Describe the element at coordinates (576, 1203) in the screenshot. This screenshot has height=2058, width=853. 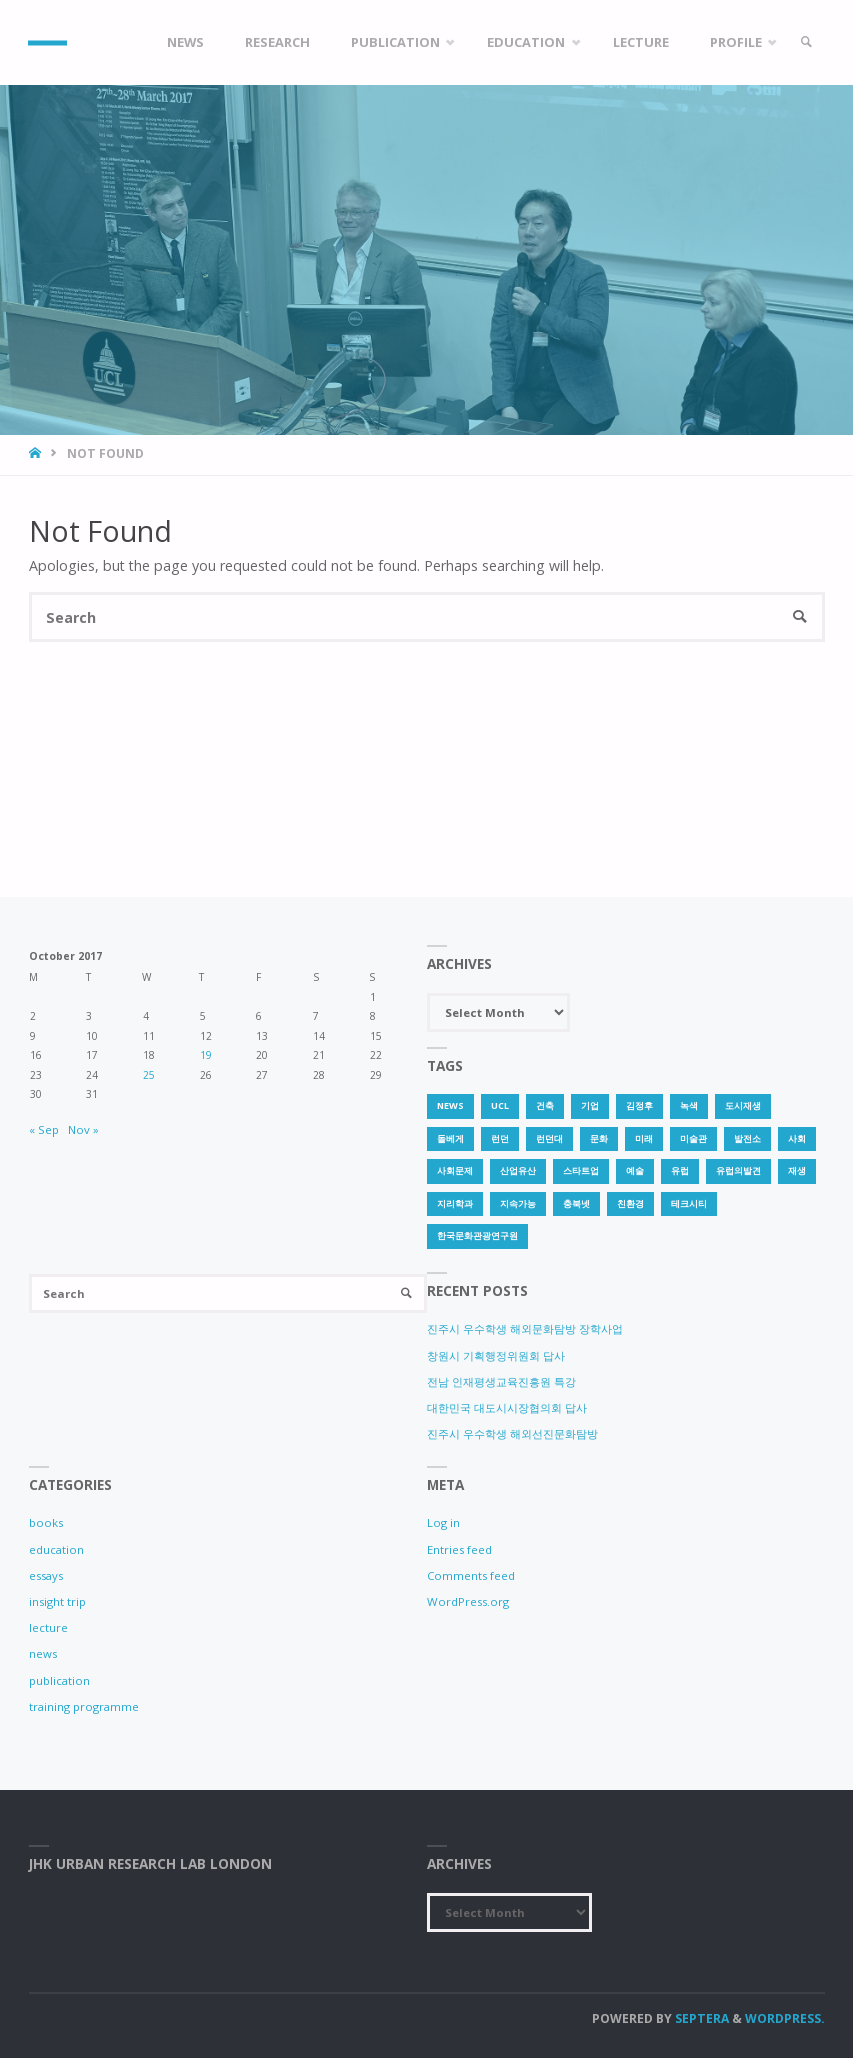
I see `충북넷 [충북넷 (1 item)]` at that location.